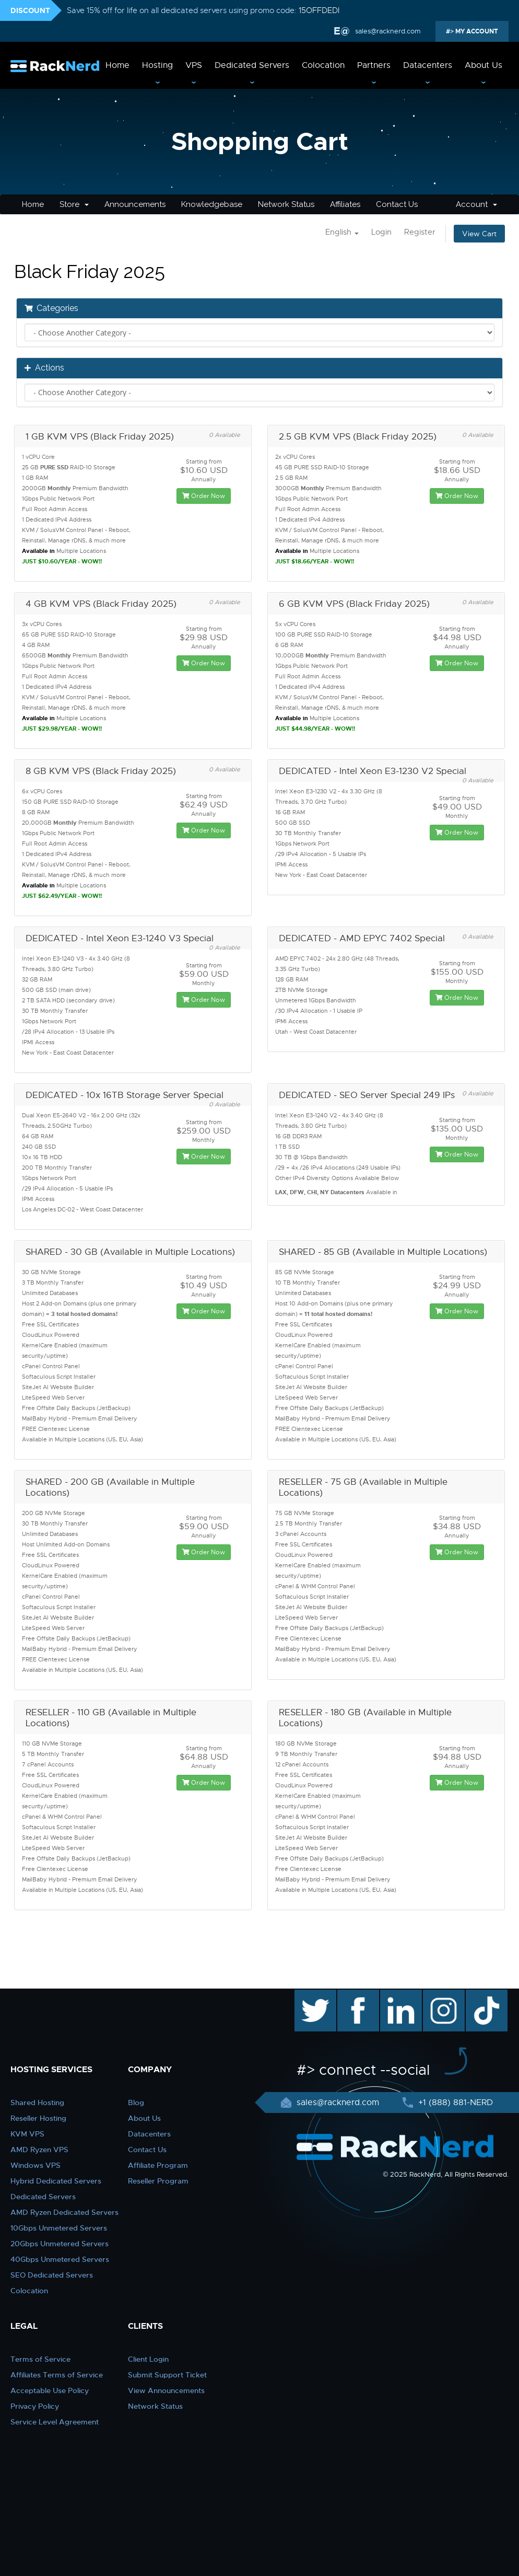 This screenshot has height=2576, width=519. I want to click on Blog, so click(136, 2102).